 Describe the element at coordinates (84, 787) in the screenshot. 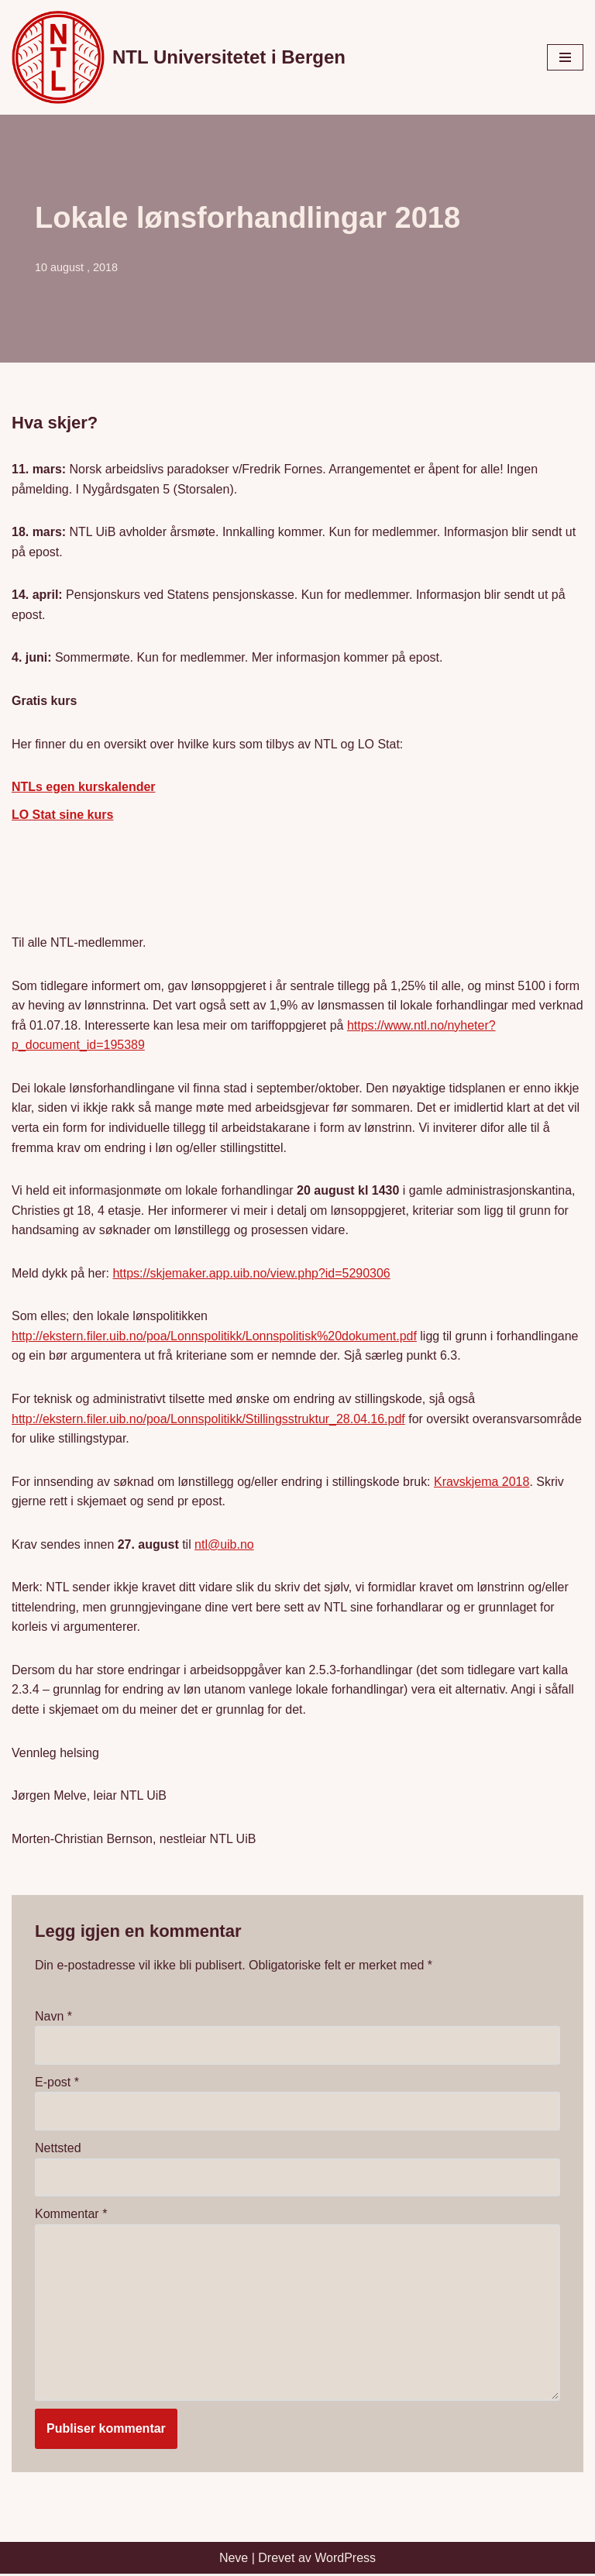

I see `NTLs egen kurskalender` at that location.